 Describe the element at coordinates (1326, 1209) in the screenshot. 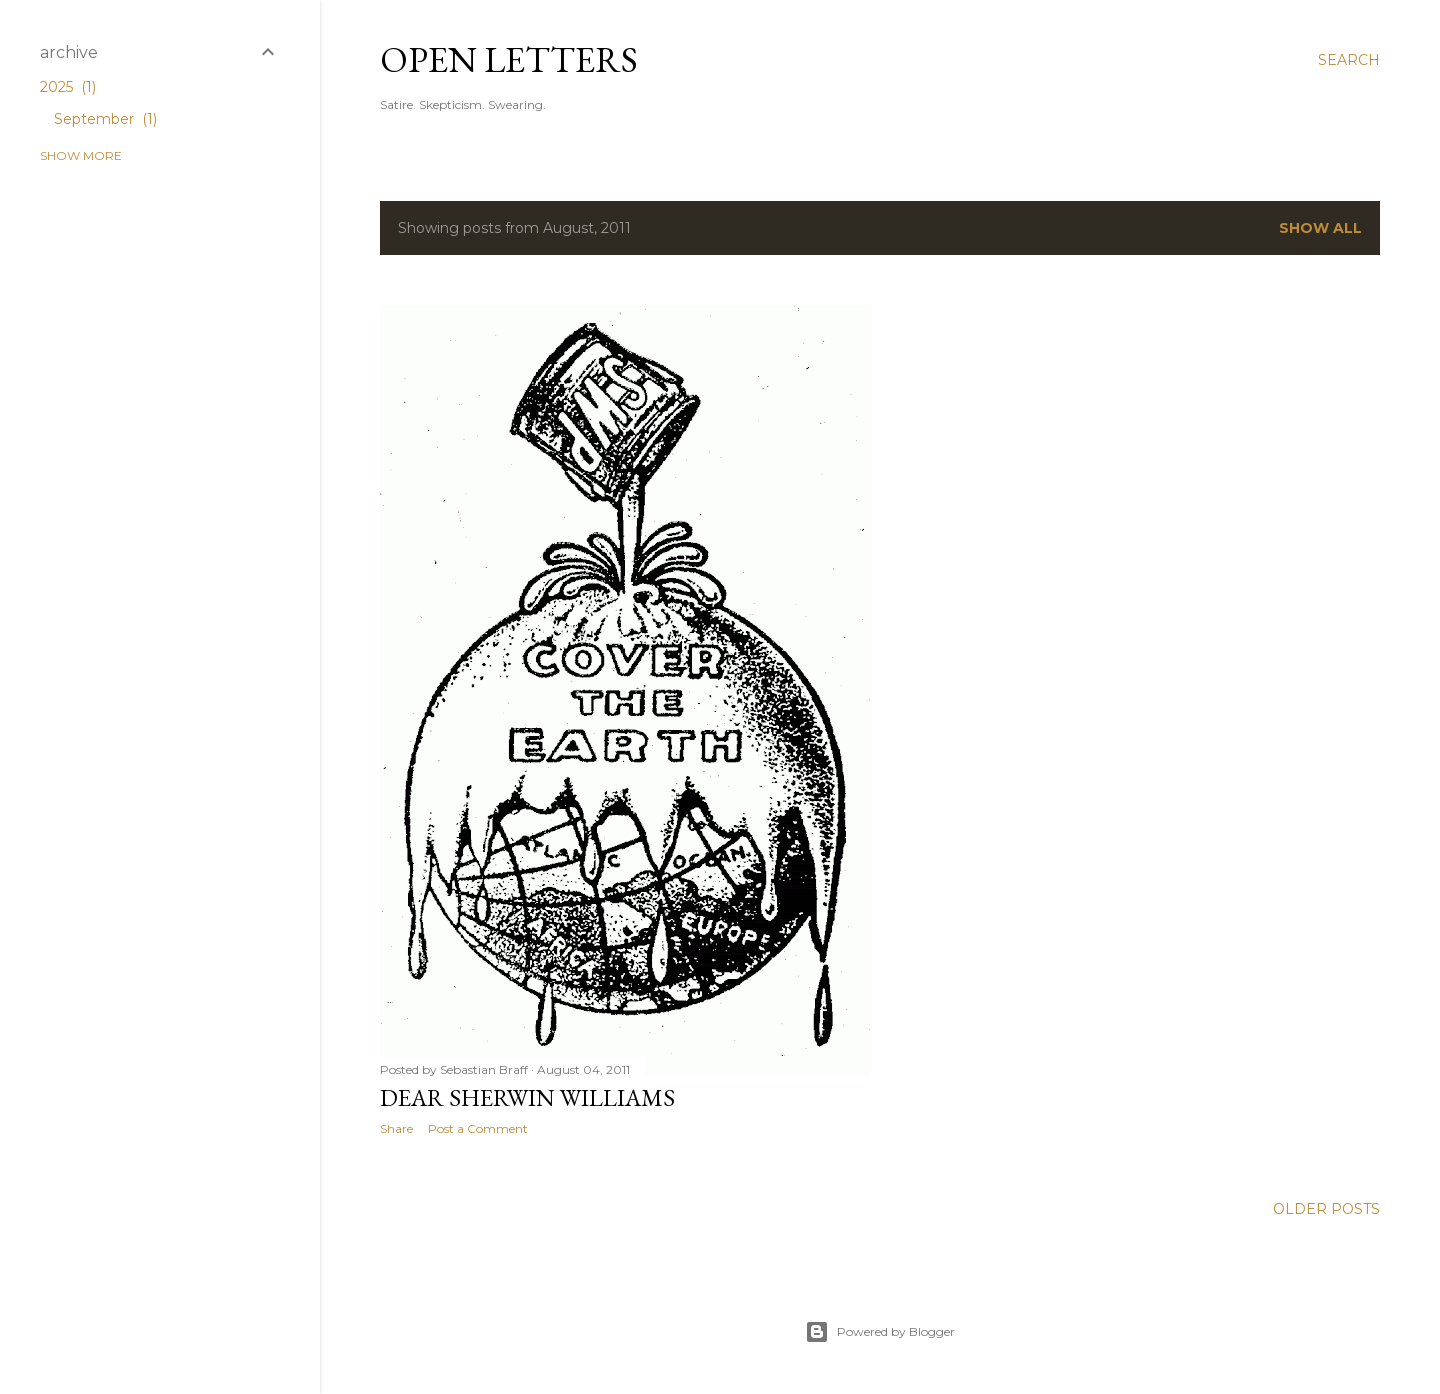

I see `Older Posts` at that location.